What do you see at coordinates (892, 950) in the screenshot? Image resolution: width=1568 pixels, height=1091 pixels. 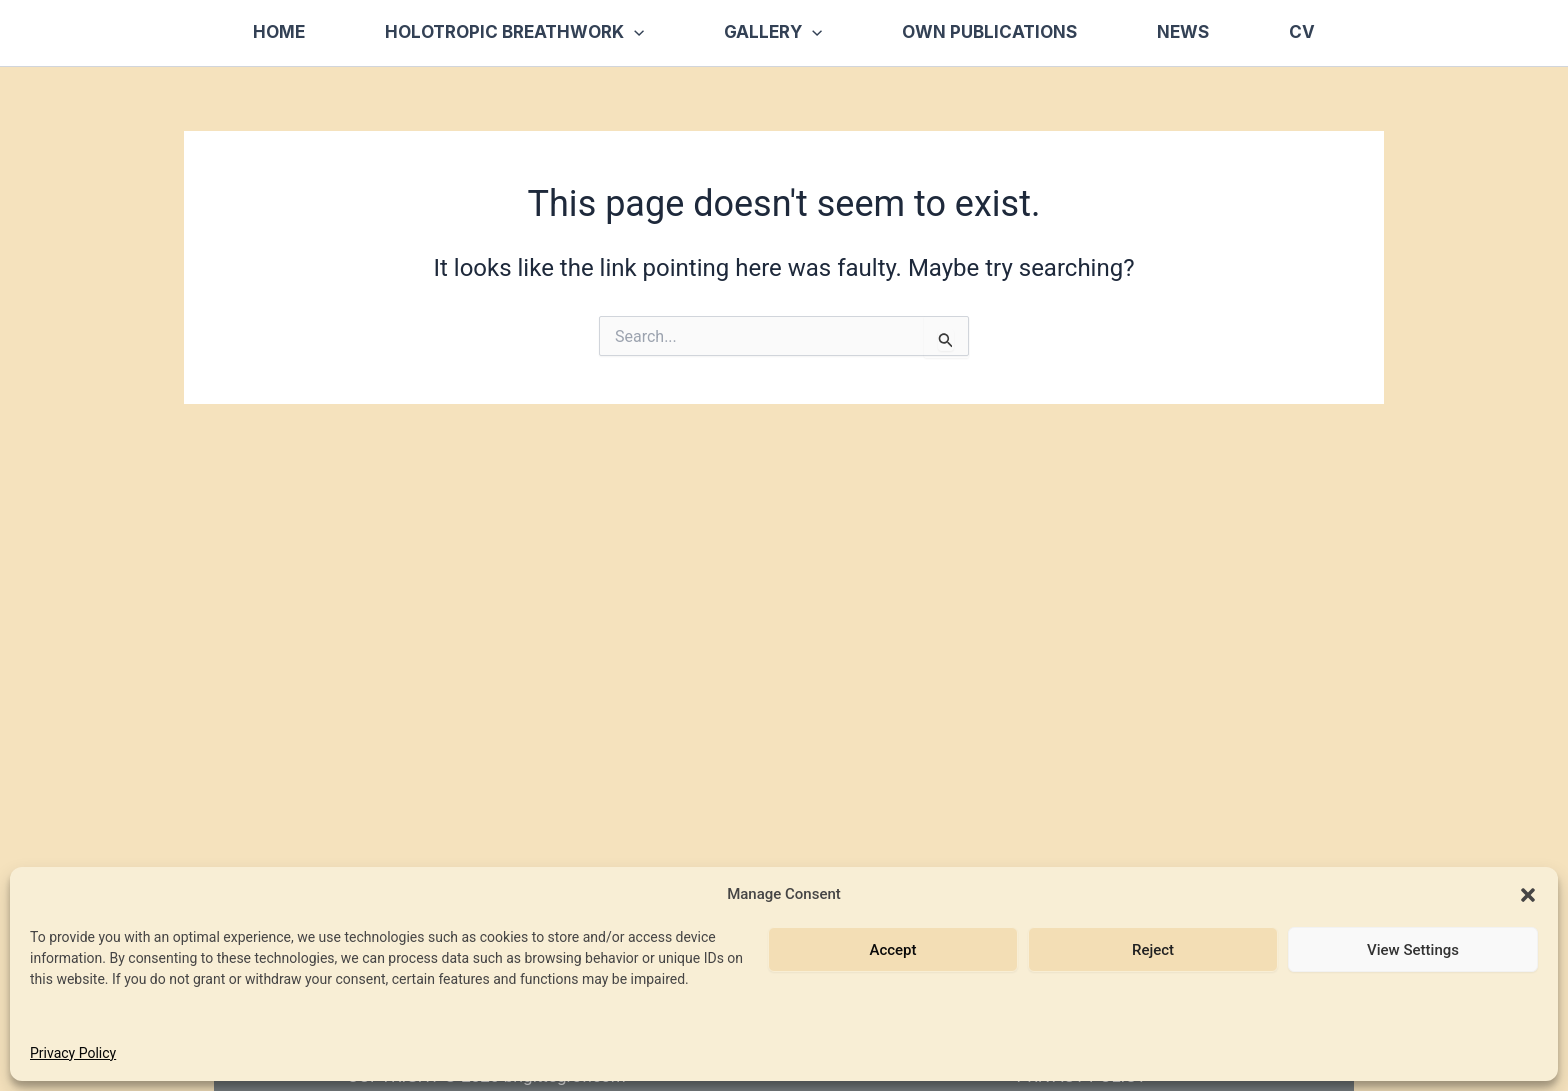 I see `Accept` at bounding box center [892, 950].